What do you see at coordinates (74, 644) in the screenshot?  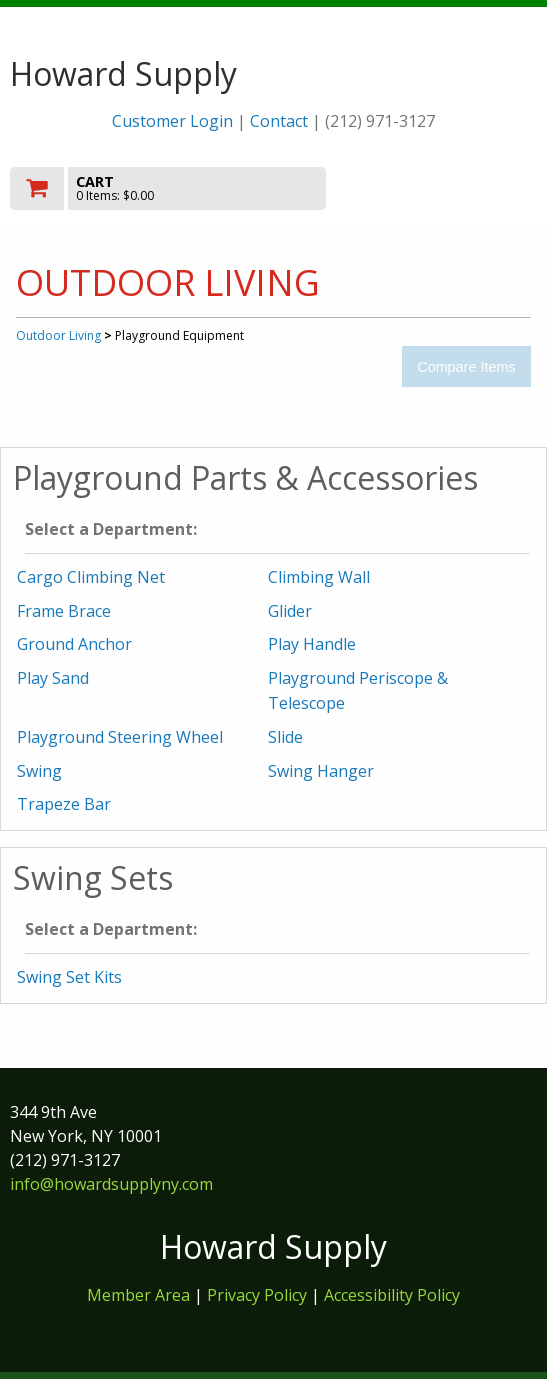 I see `Ground Anchor` at bounding box center [74, 644].